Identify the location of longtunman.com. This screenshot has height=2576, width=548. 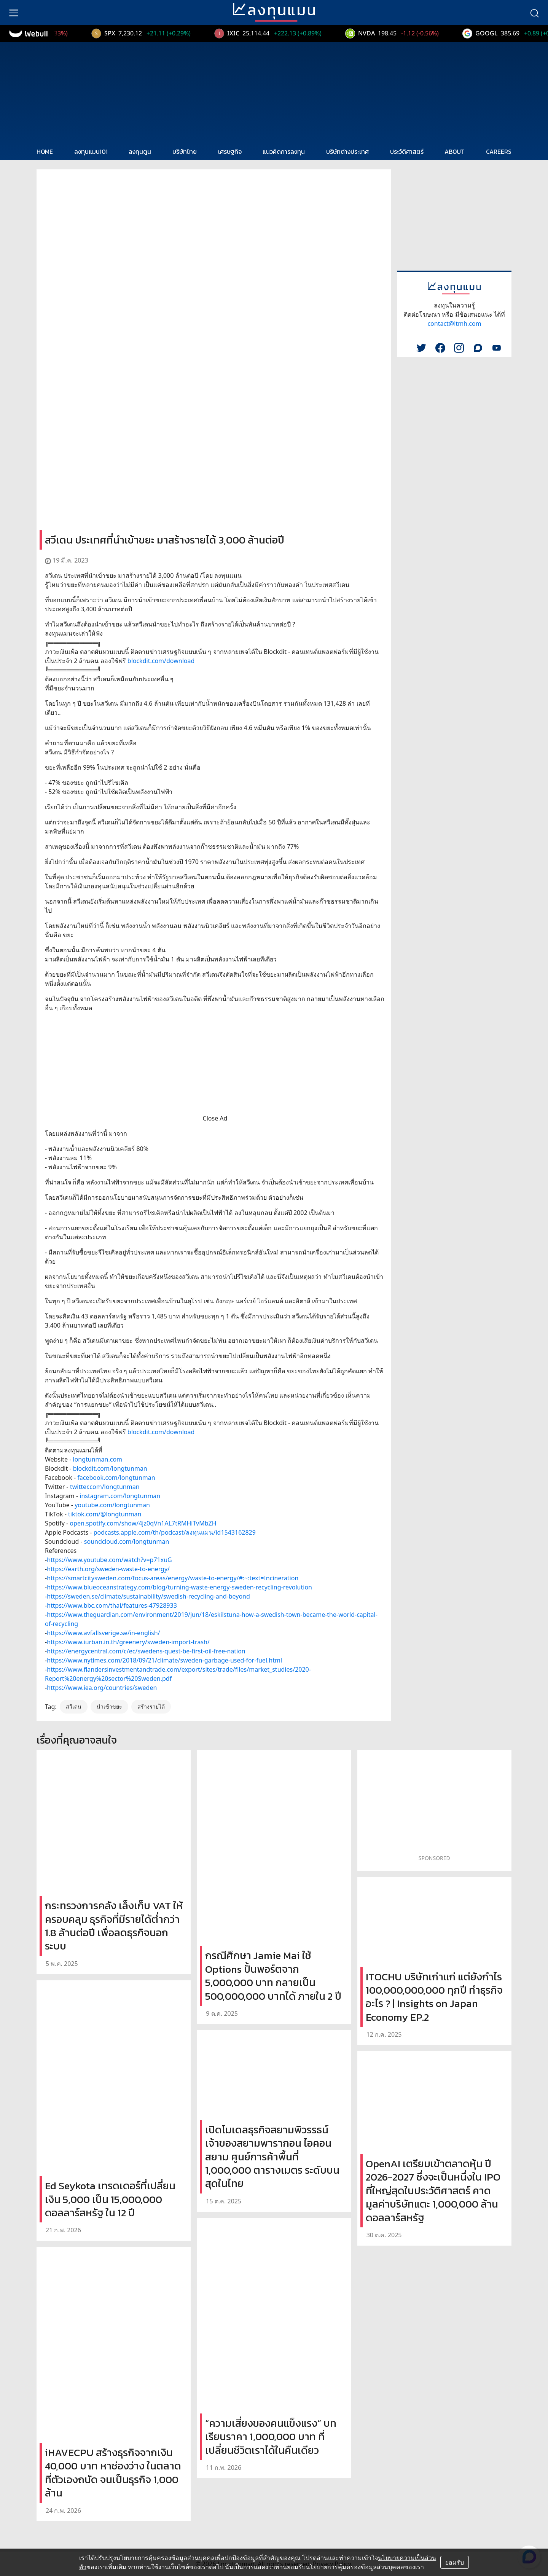
(98, 1459).